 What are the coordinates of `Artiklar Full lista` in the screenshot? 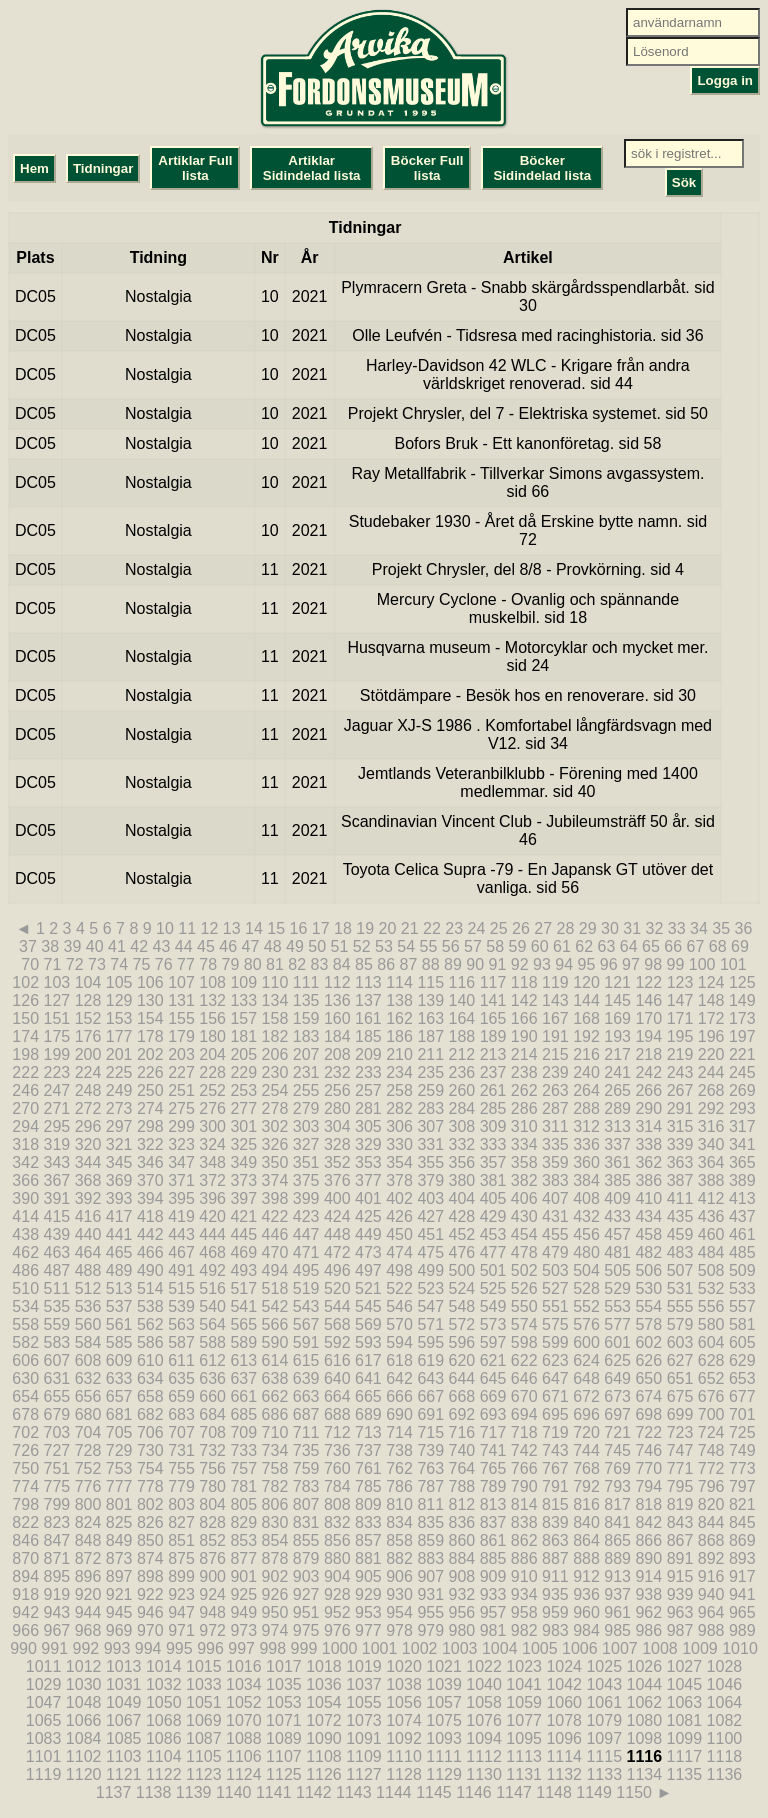 It's located at (195, 168).